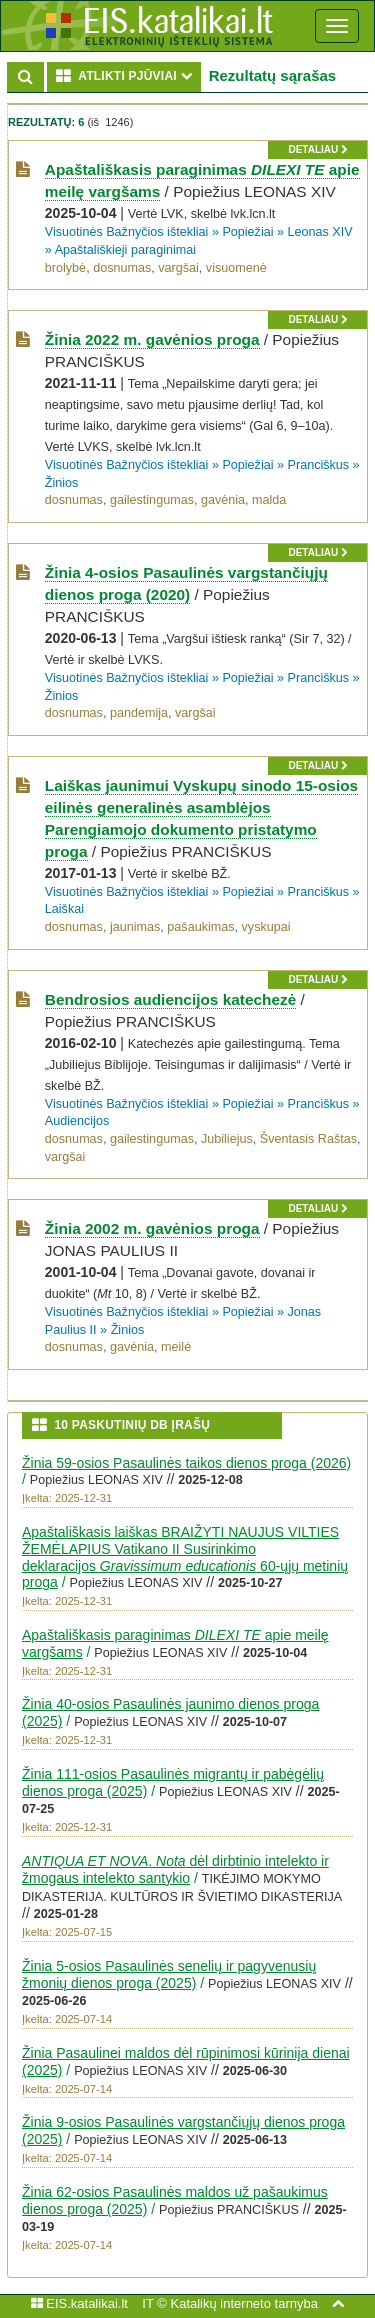 The height and width of the screenshot is (2318, 375). What do you see at coordinates (64, 909) in the screenshot?
I see `Laiškai` at bounding box center [64, 909].